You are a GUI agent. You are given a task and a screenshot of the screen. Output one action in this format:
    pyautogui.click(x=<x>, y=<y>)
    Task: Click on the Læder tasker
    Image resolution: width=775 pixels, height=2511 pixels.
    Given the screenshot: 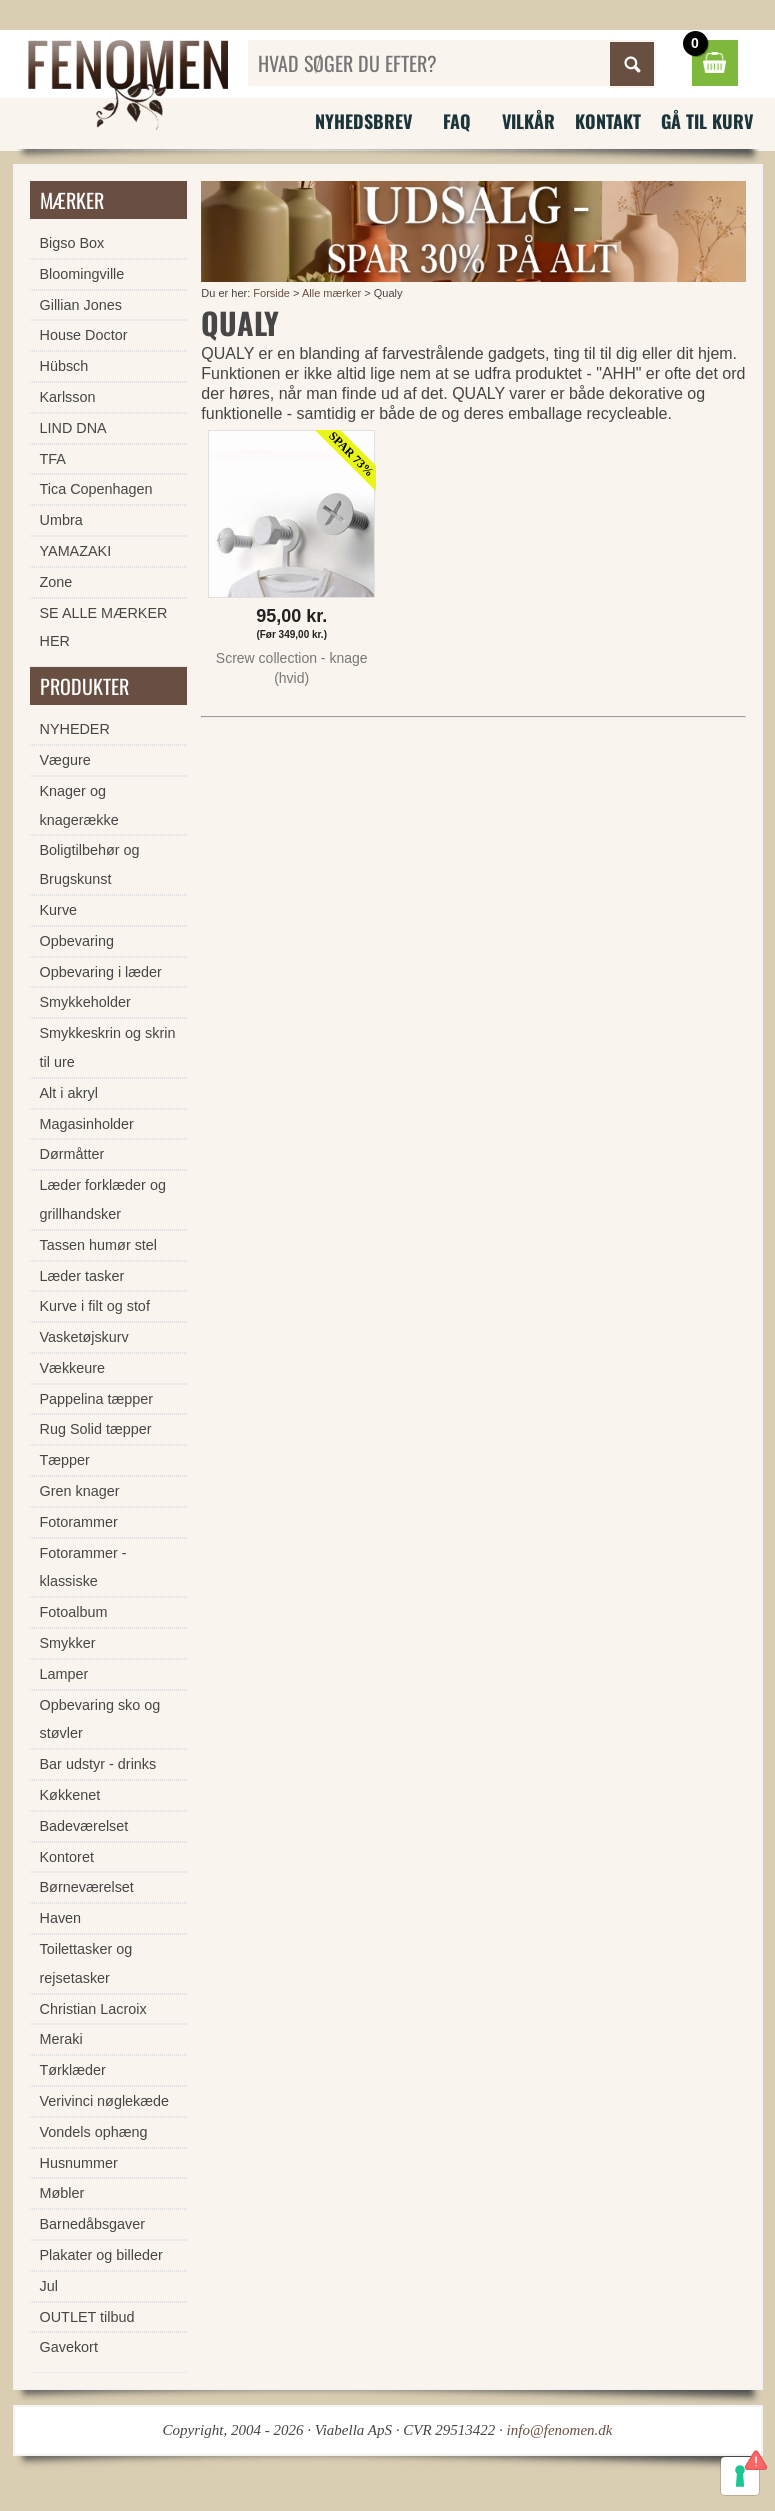 What is the action you would take?
    pyautogui.click(x=82, y=1276)
    